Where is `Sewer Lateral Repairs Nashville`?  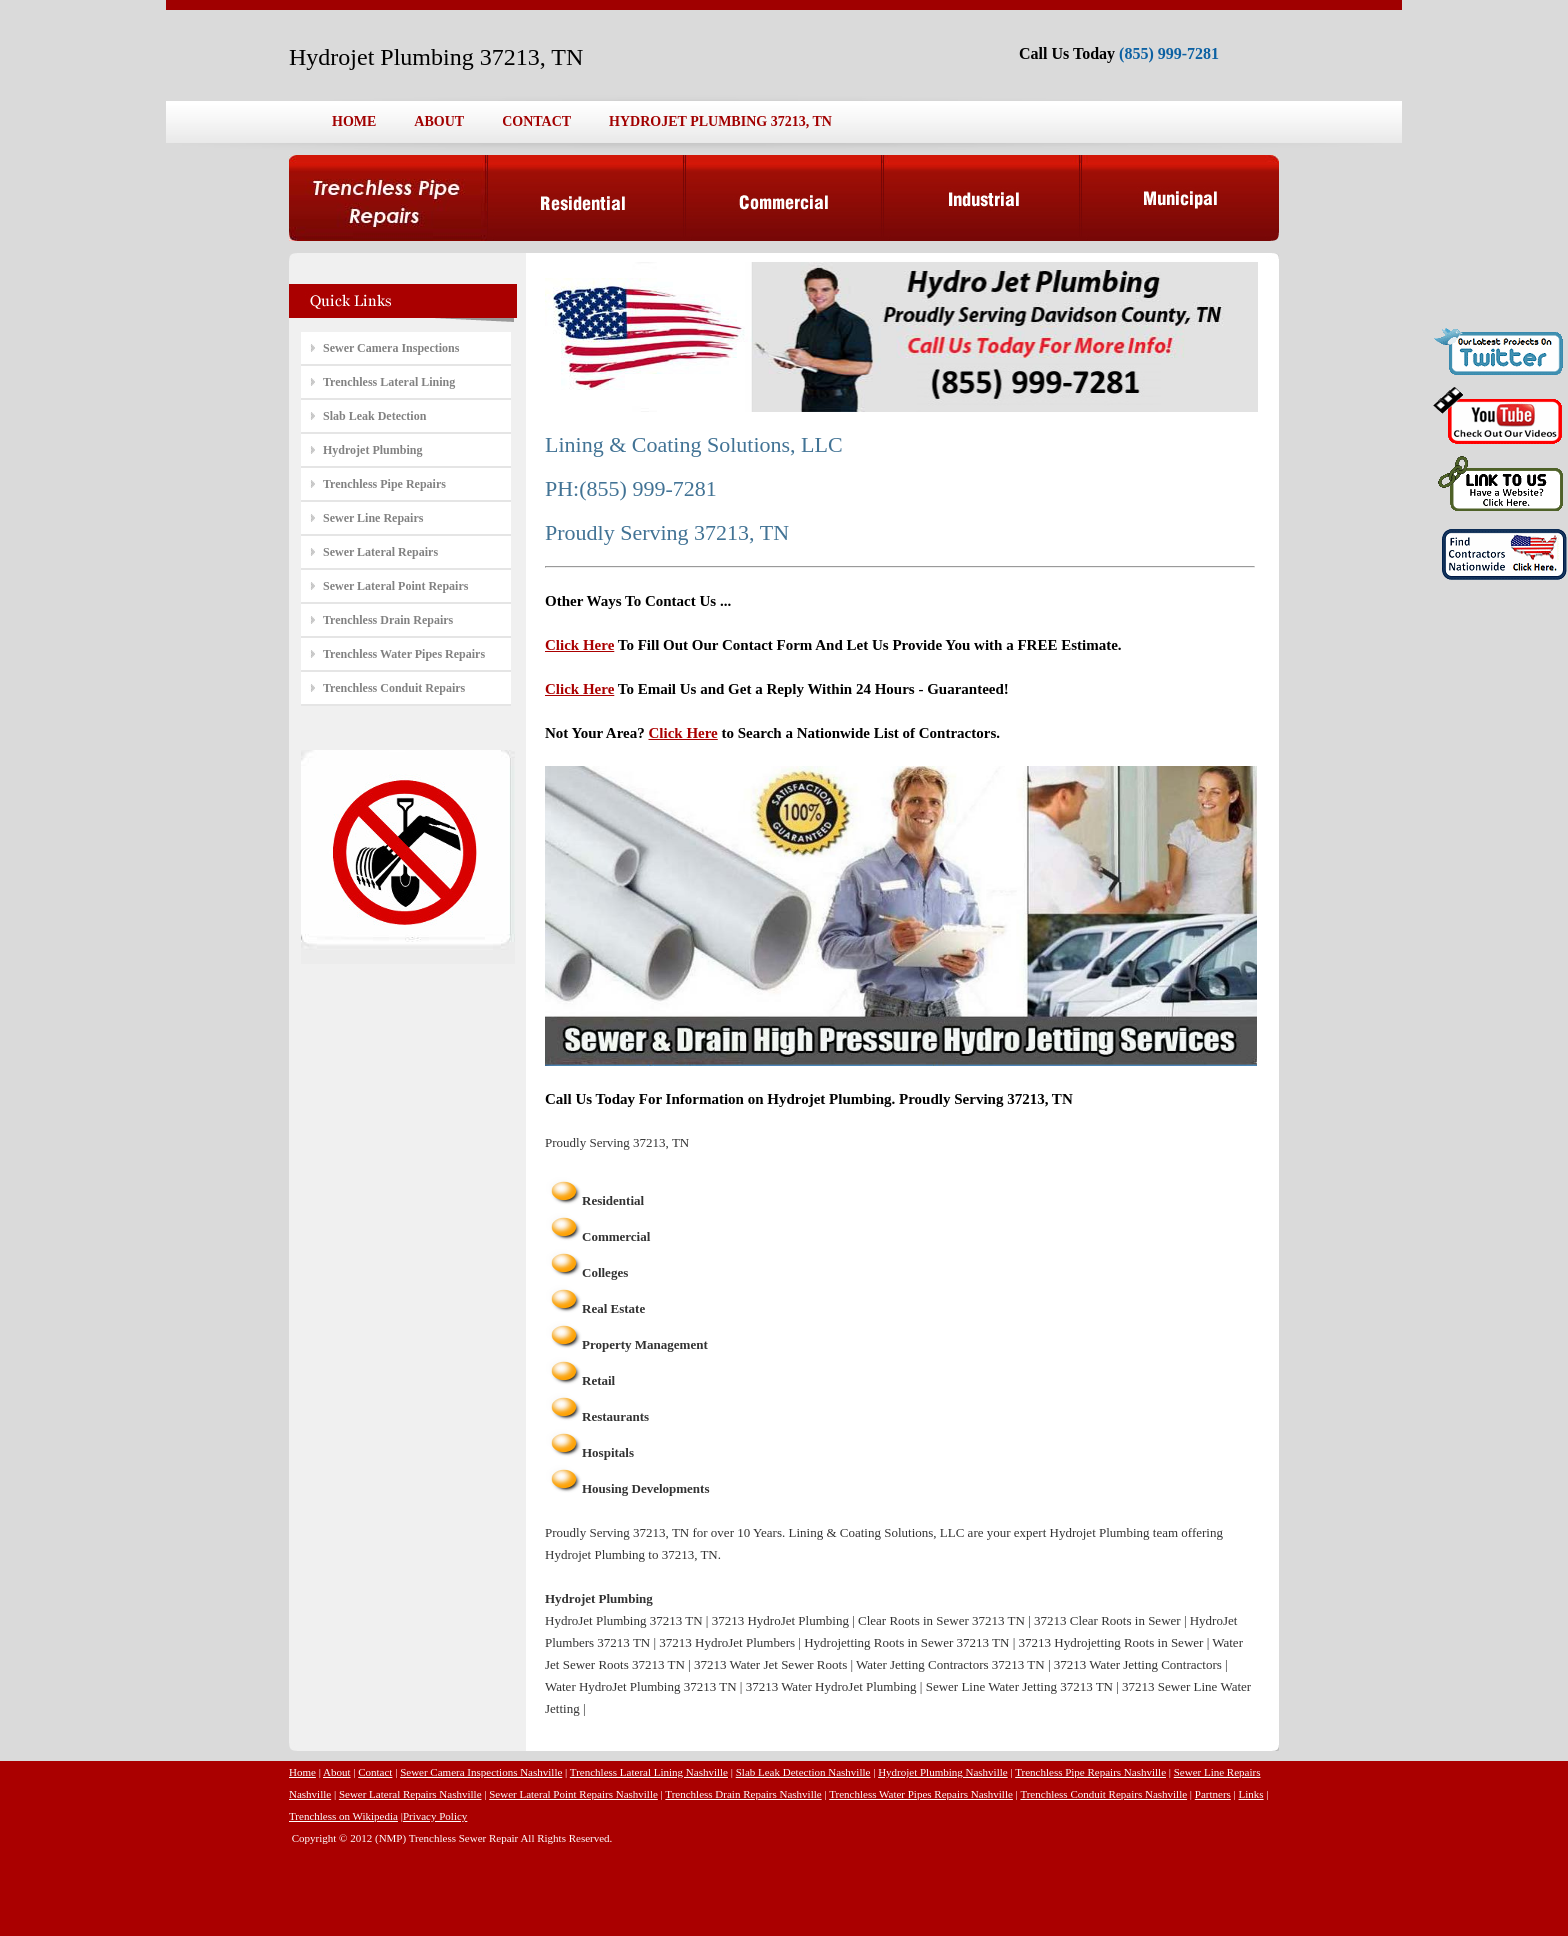
Sewer Lateral Repairs Nashville is located at coordinates (410, 1794).